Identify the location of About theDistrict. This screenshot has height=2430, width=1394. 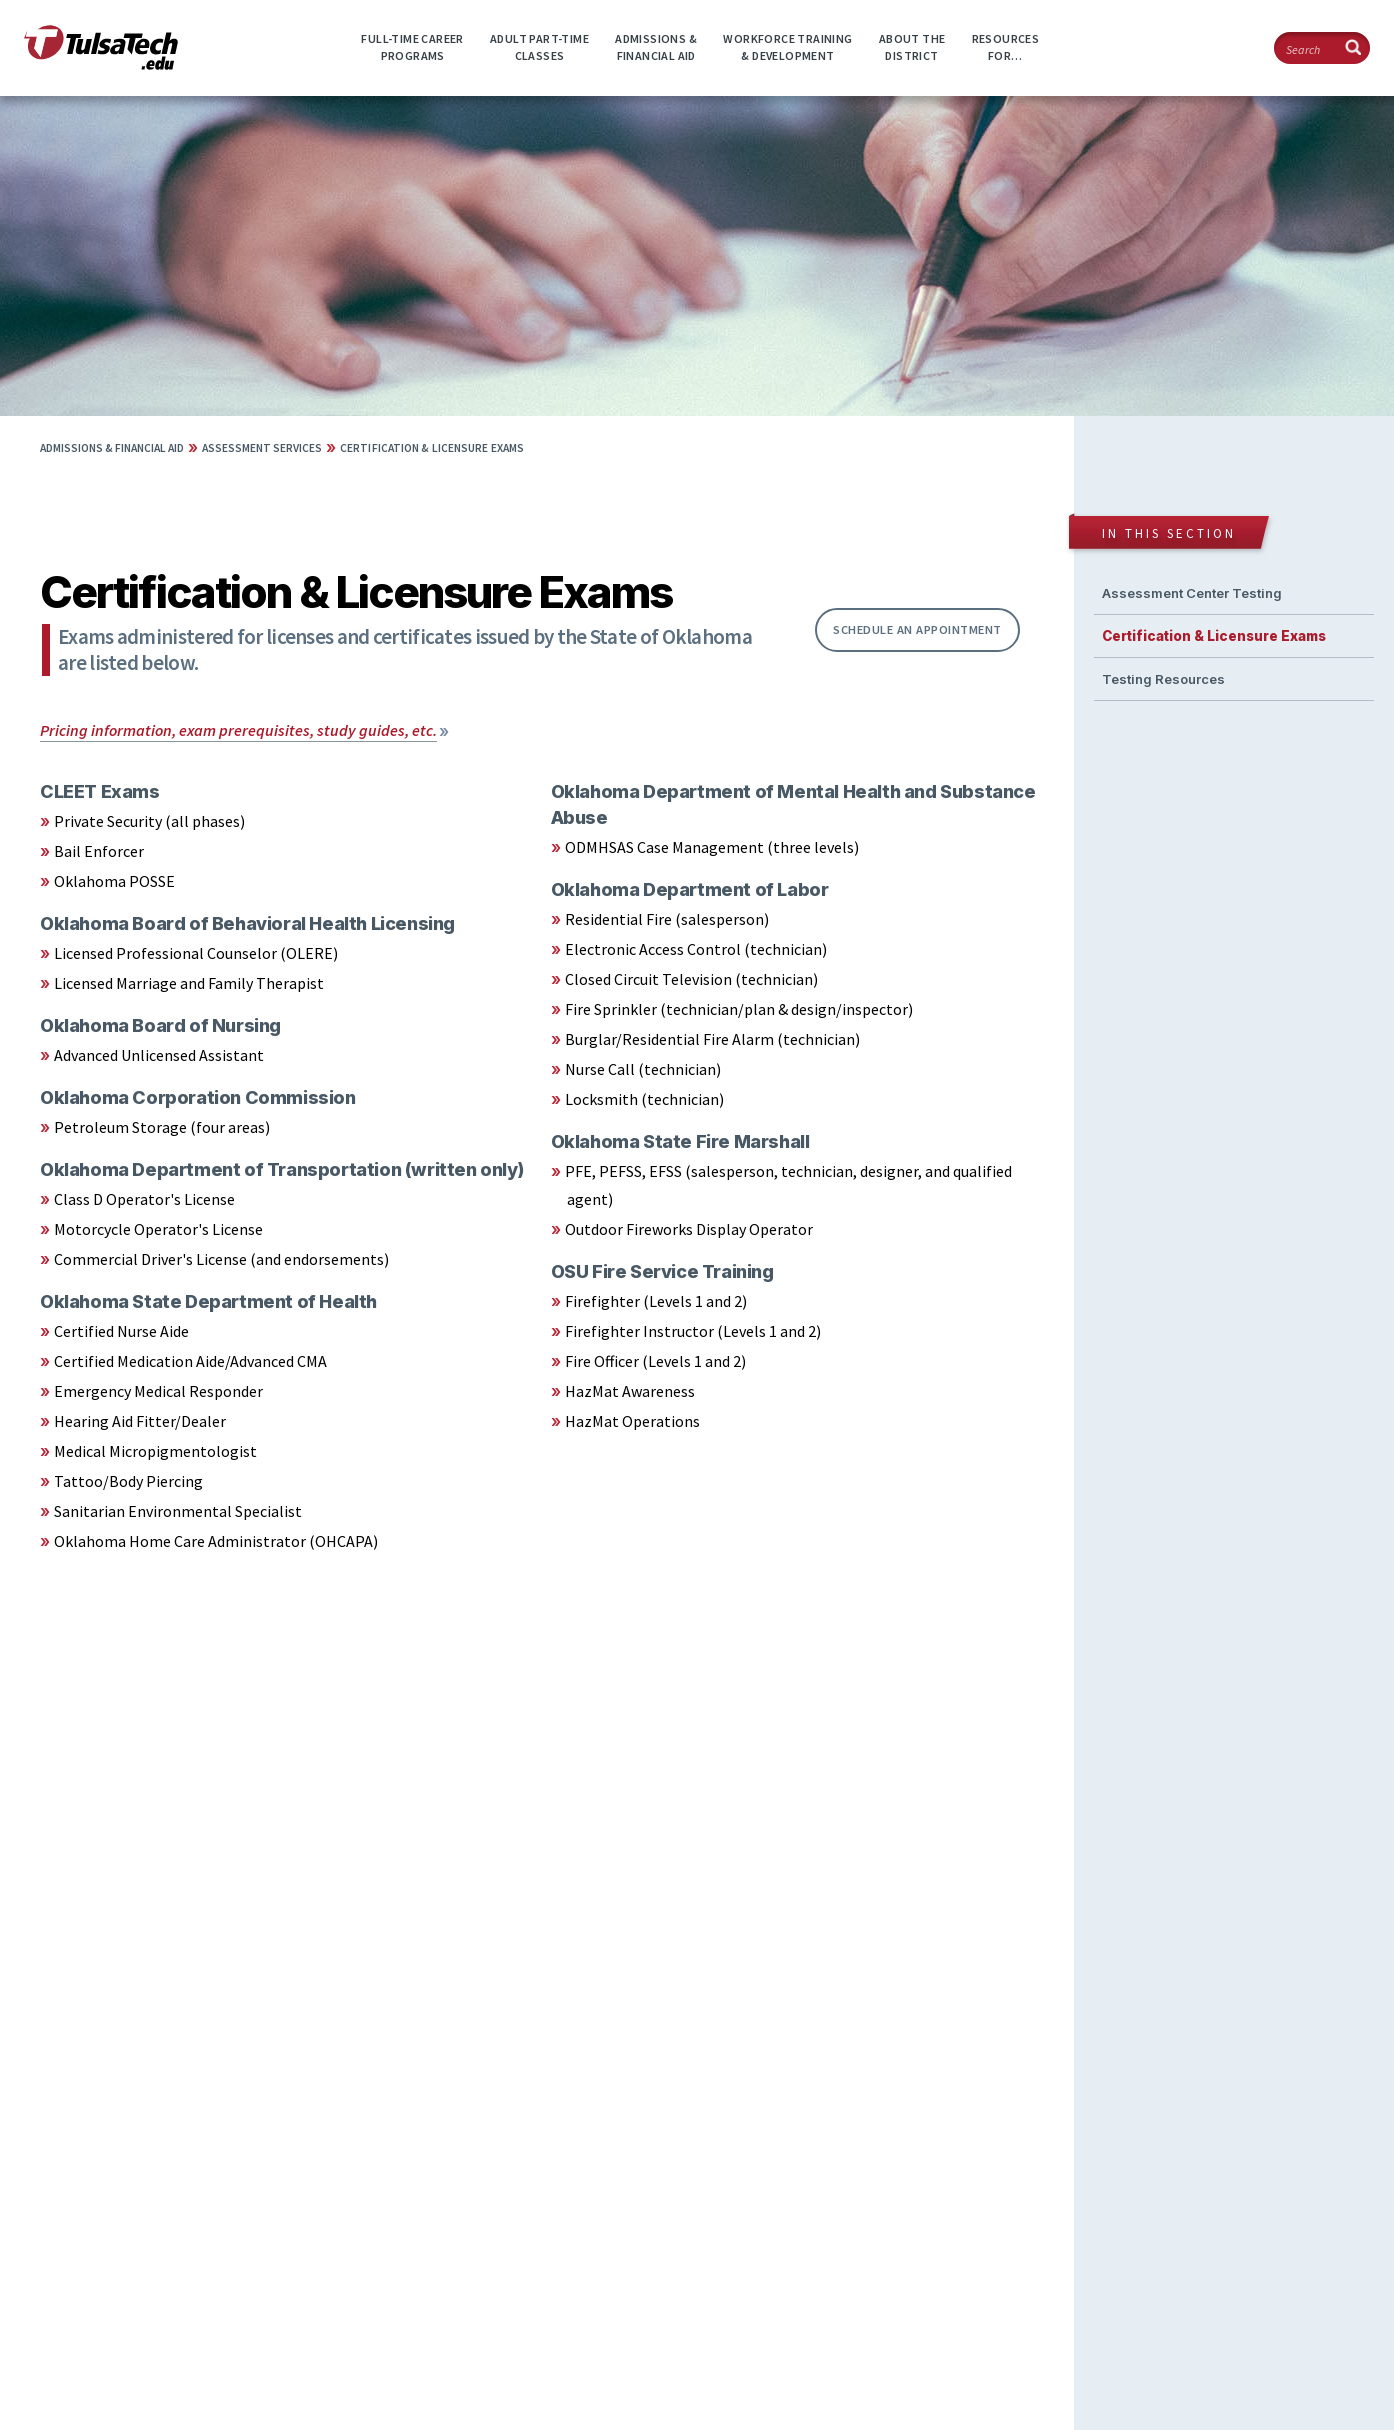
(912, 47).